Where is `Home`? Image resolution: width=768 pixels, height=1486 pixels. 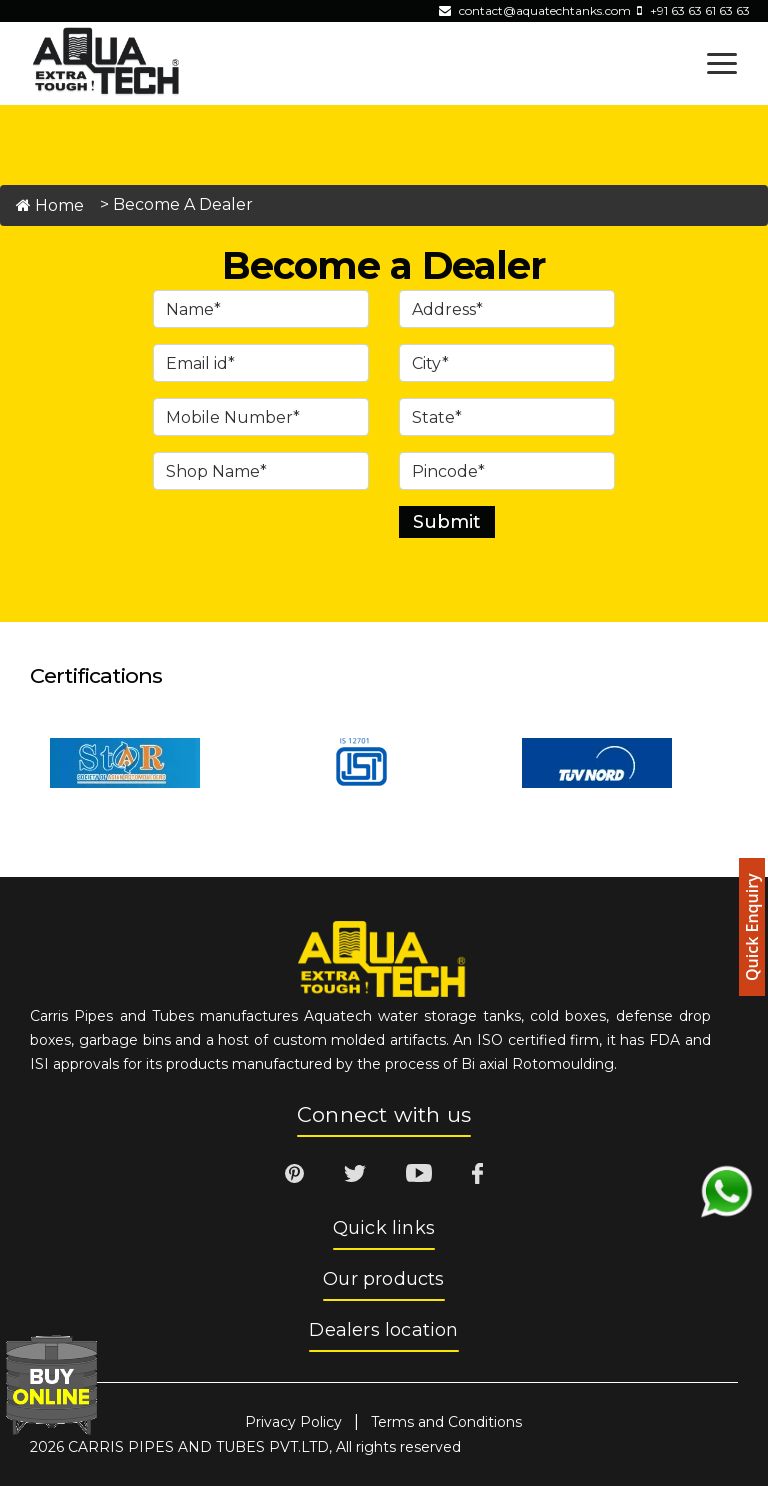 Home is located at coordinates (50, 205).